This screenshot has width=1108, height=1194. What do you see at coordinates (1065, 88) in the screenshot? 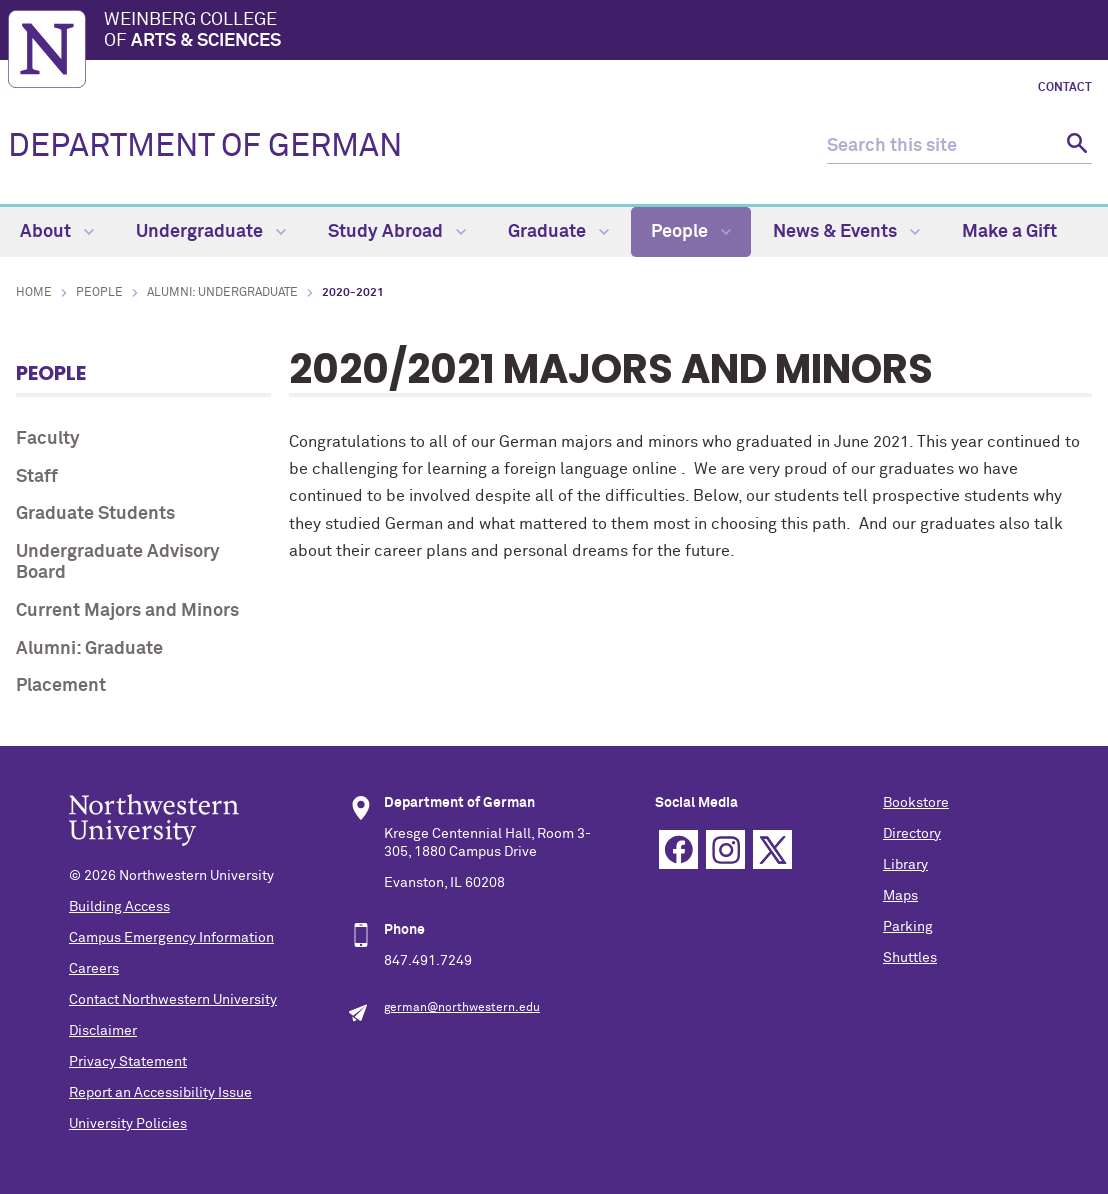
I see `Contact` at bounding box center [1065, 88].